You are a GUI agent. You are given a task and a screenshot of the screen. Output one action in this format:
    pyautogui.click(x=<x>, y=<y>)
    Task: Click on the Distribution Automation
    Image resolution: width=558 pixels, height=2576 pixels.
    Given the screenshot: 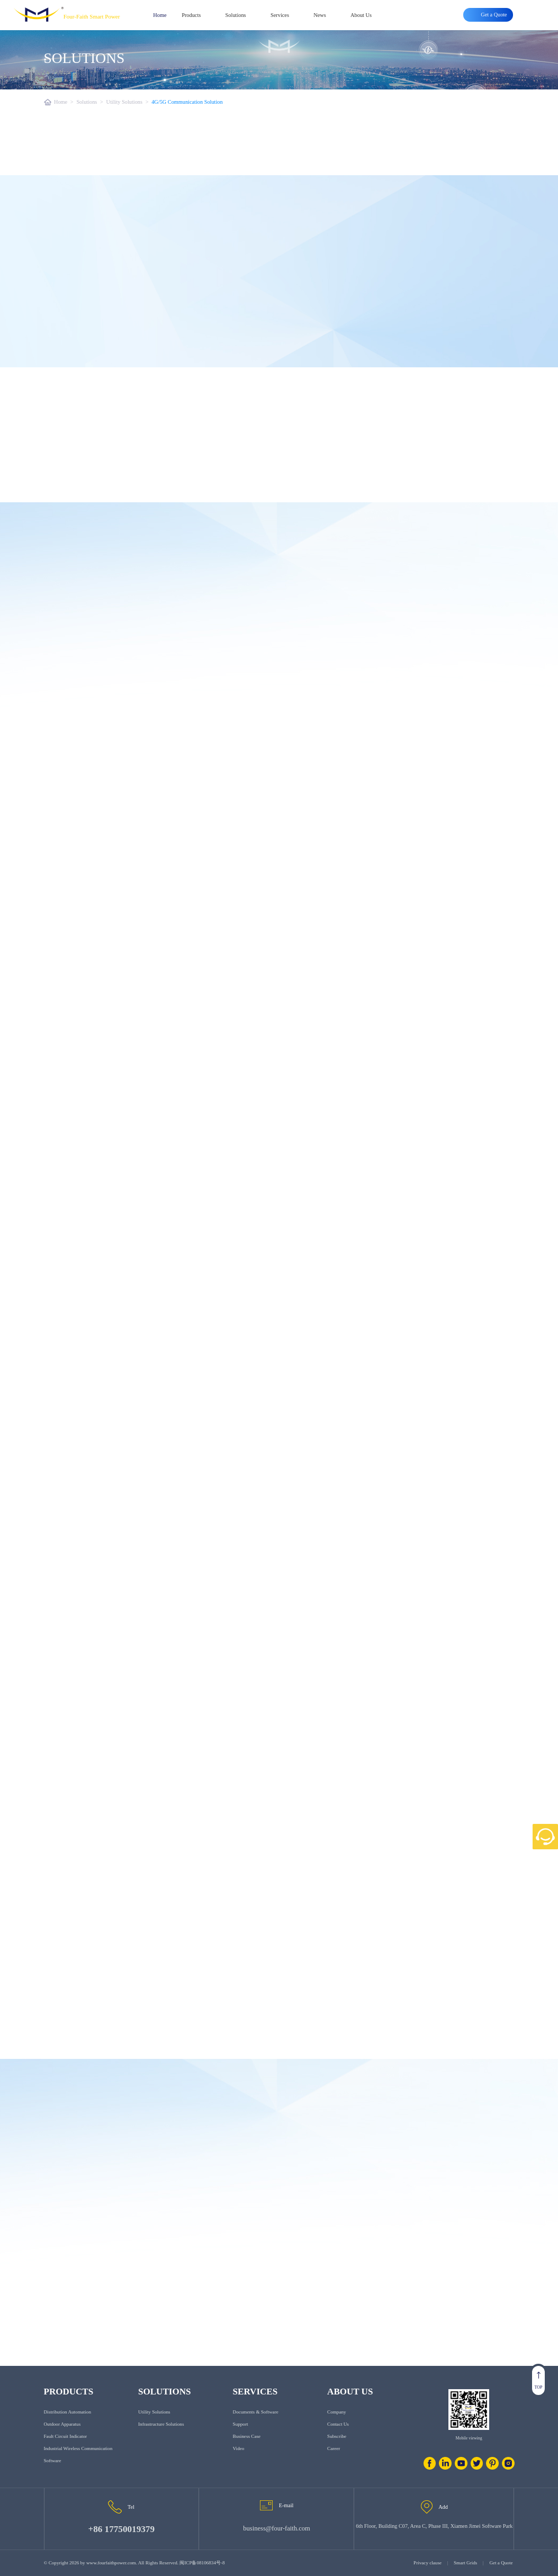 What is the action you would take?
    pyautogui.click(x=67, y=2412)
    